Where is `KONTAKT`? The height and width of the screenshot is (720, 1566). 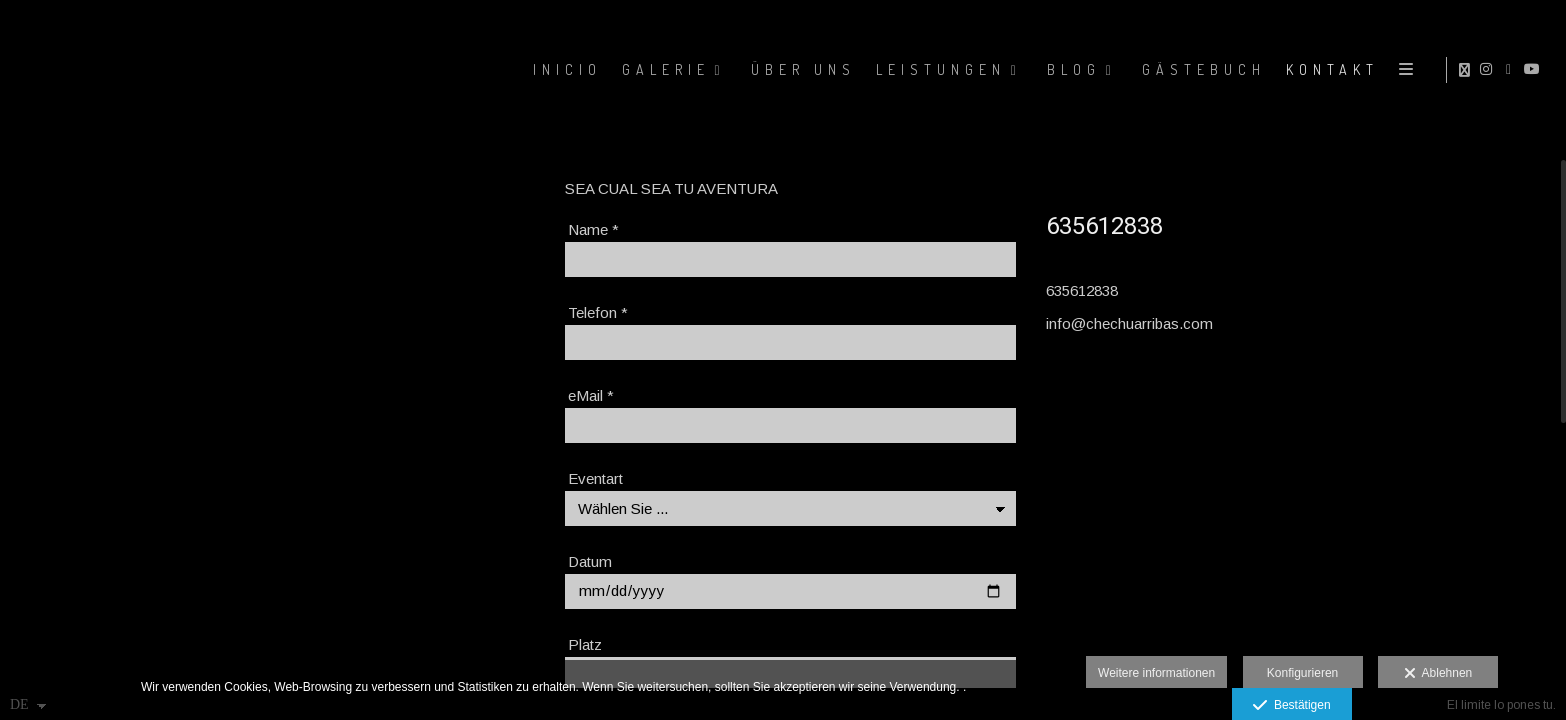
KONTAKT is located at coordinates (1329, 69).